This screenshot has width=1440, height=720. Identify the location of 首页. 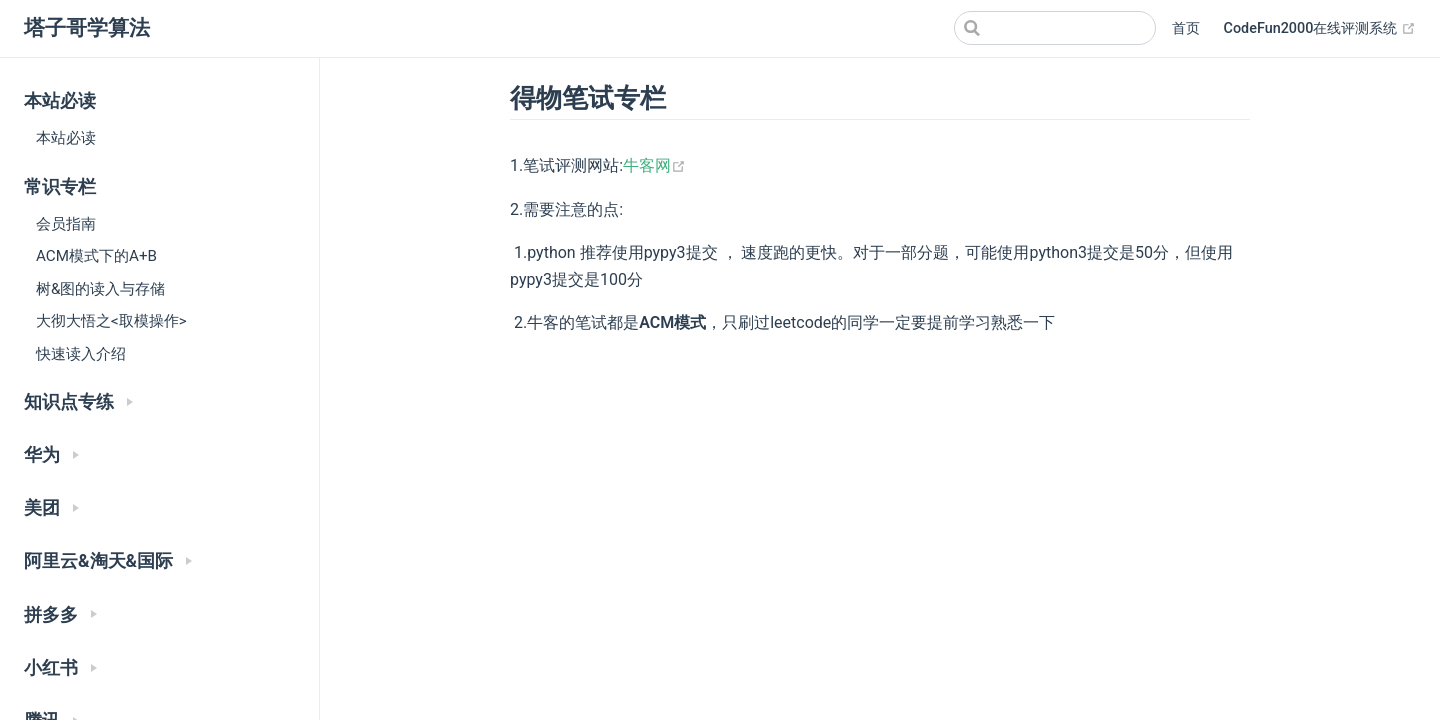
(1186, 28).